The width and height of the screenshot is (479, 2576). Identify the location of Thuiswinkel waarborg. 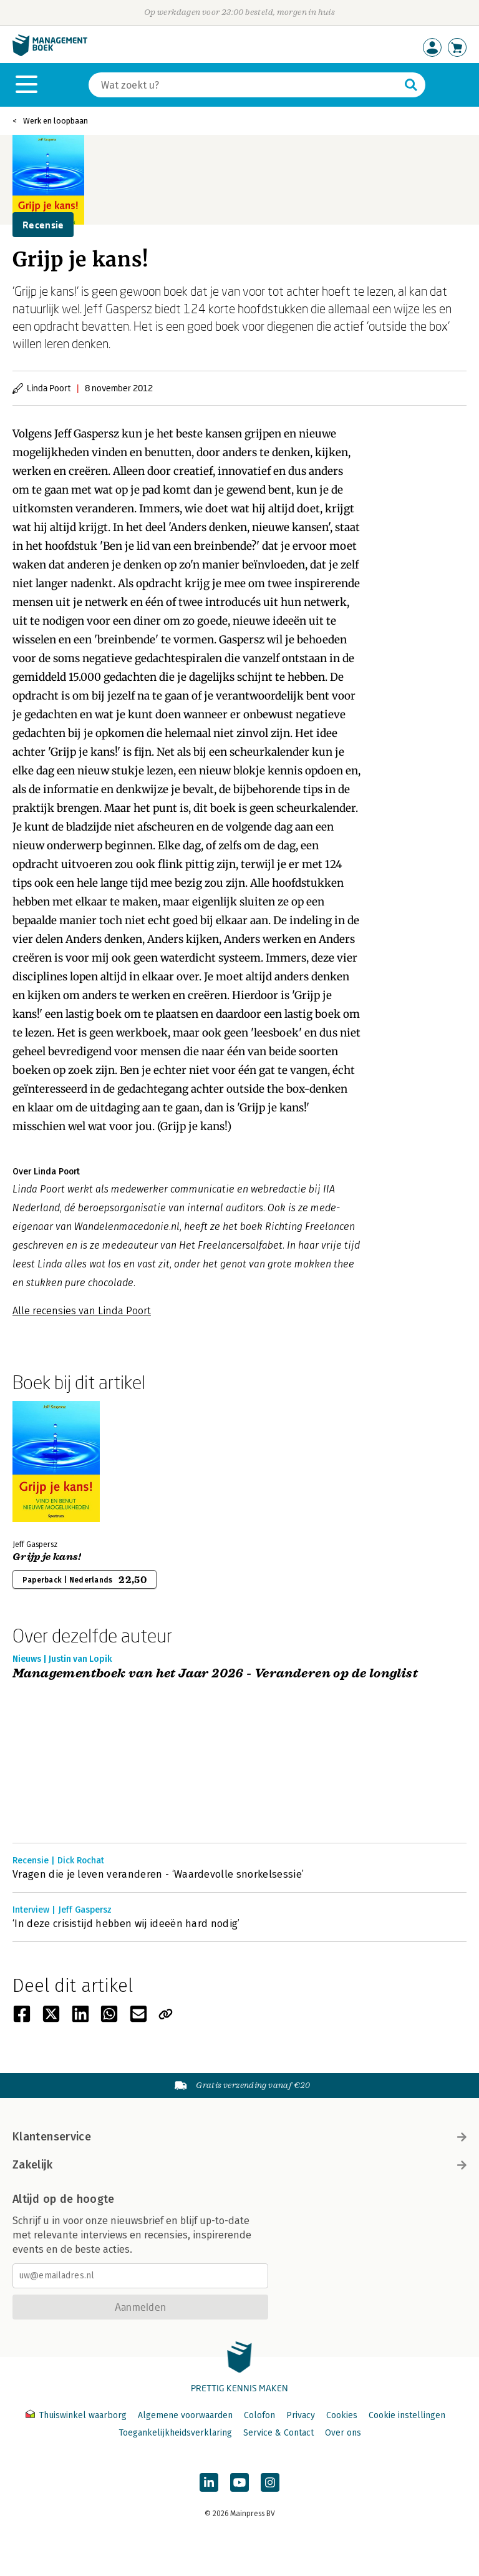
(77, 2415).